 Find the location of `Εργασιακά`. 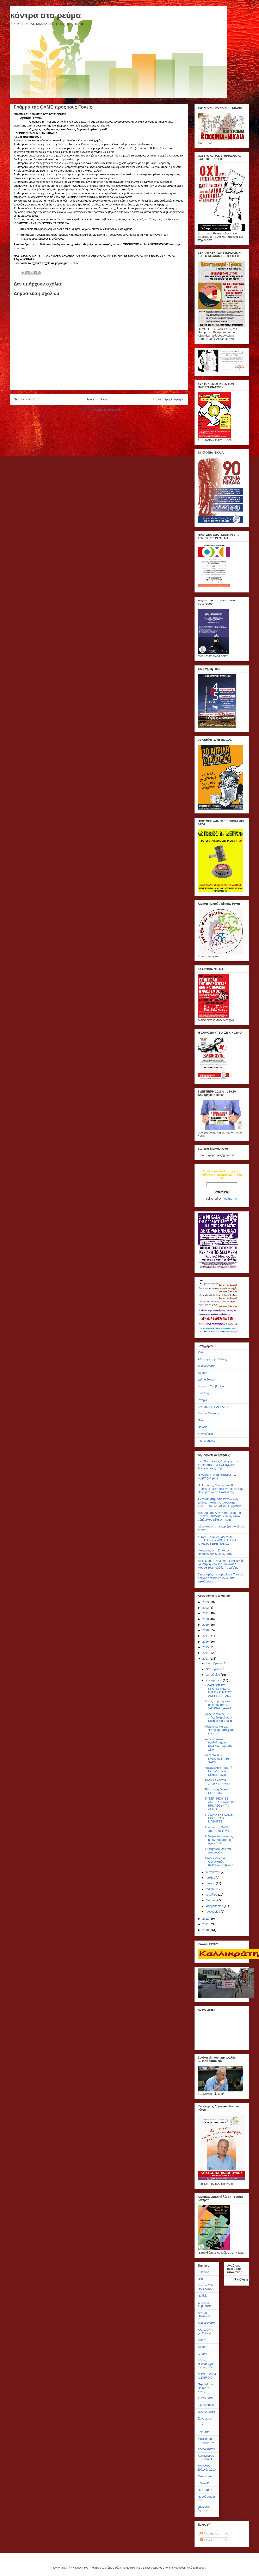

Εργασιακά is located at coordinates (205, 2418).